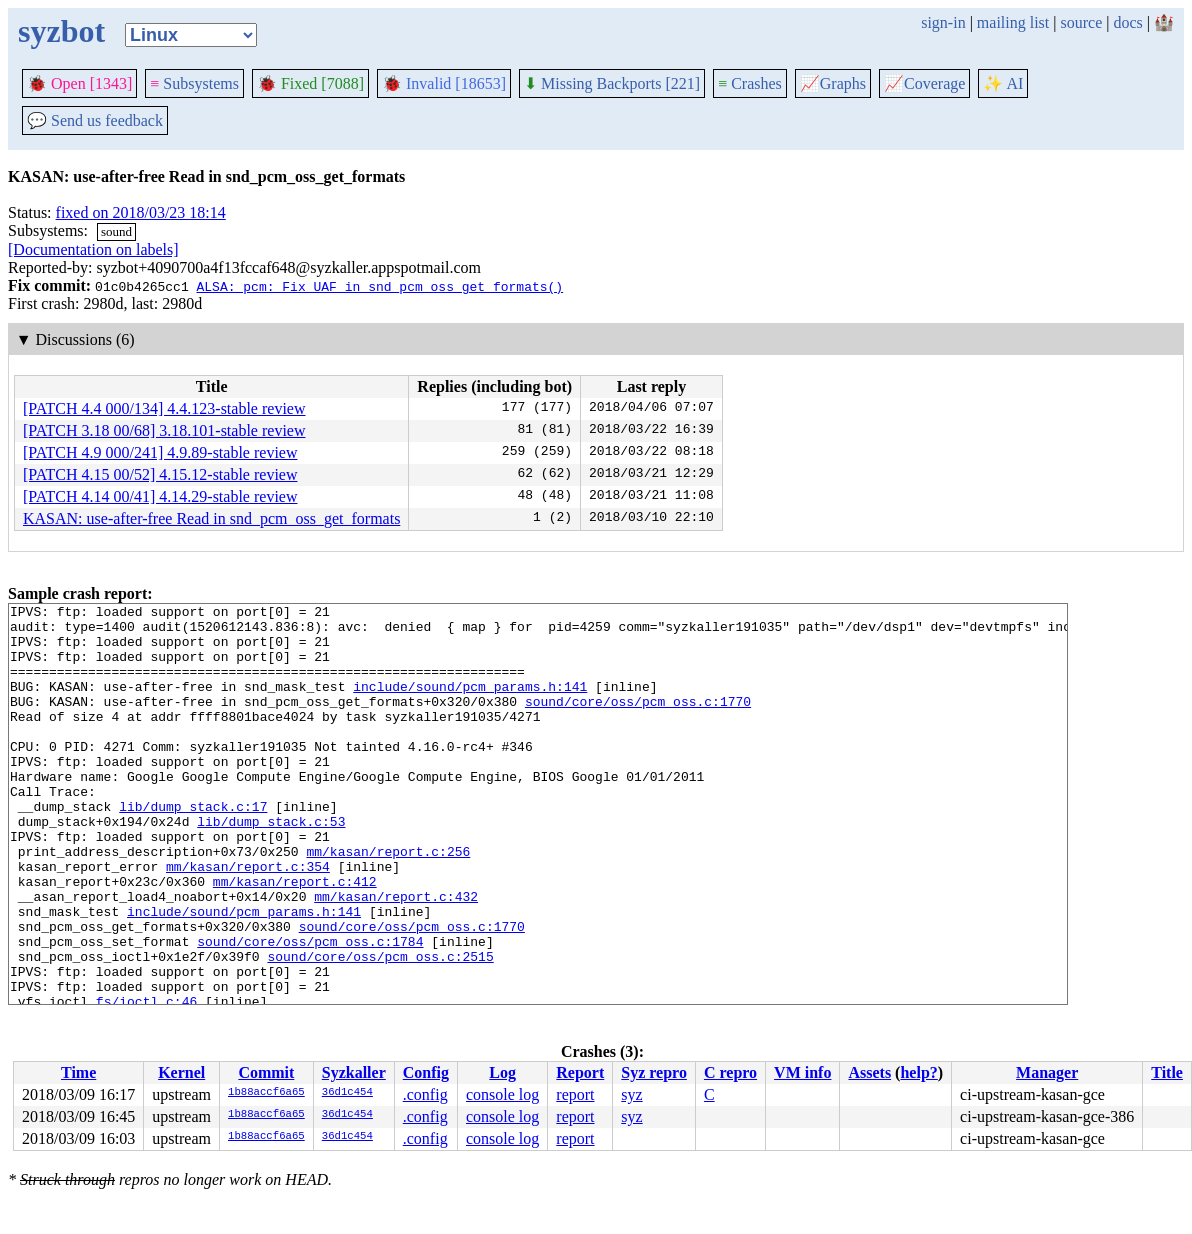 This screenshot has height=1234, width=1192. Describe the element at coordinates (248, 920) in the screenshot. I see `mm/kasan/report.c:354` at that location.